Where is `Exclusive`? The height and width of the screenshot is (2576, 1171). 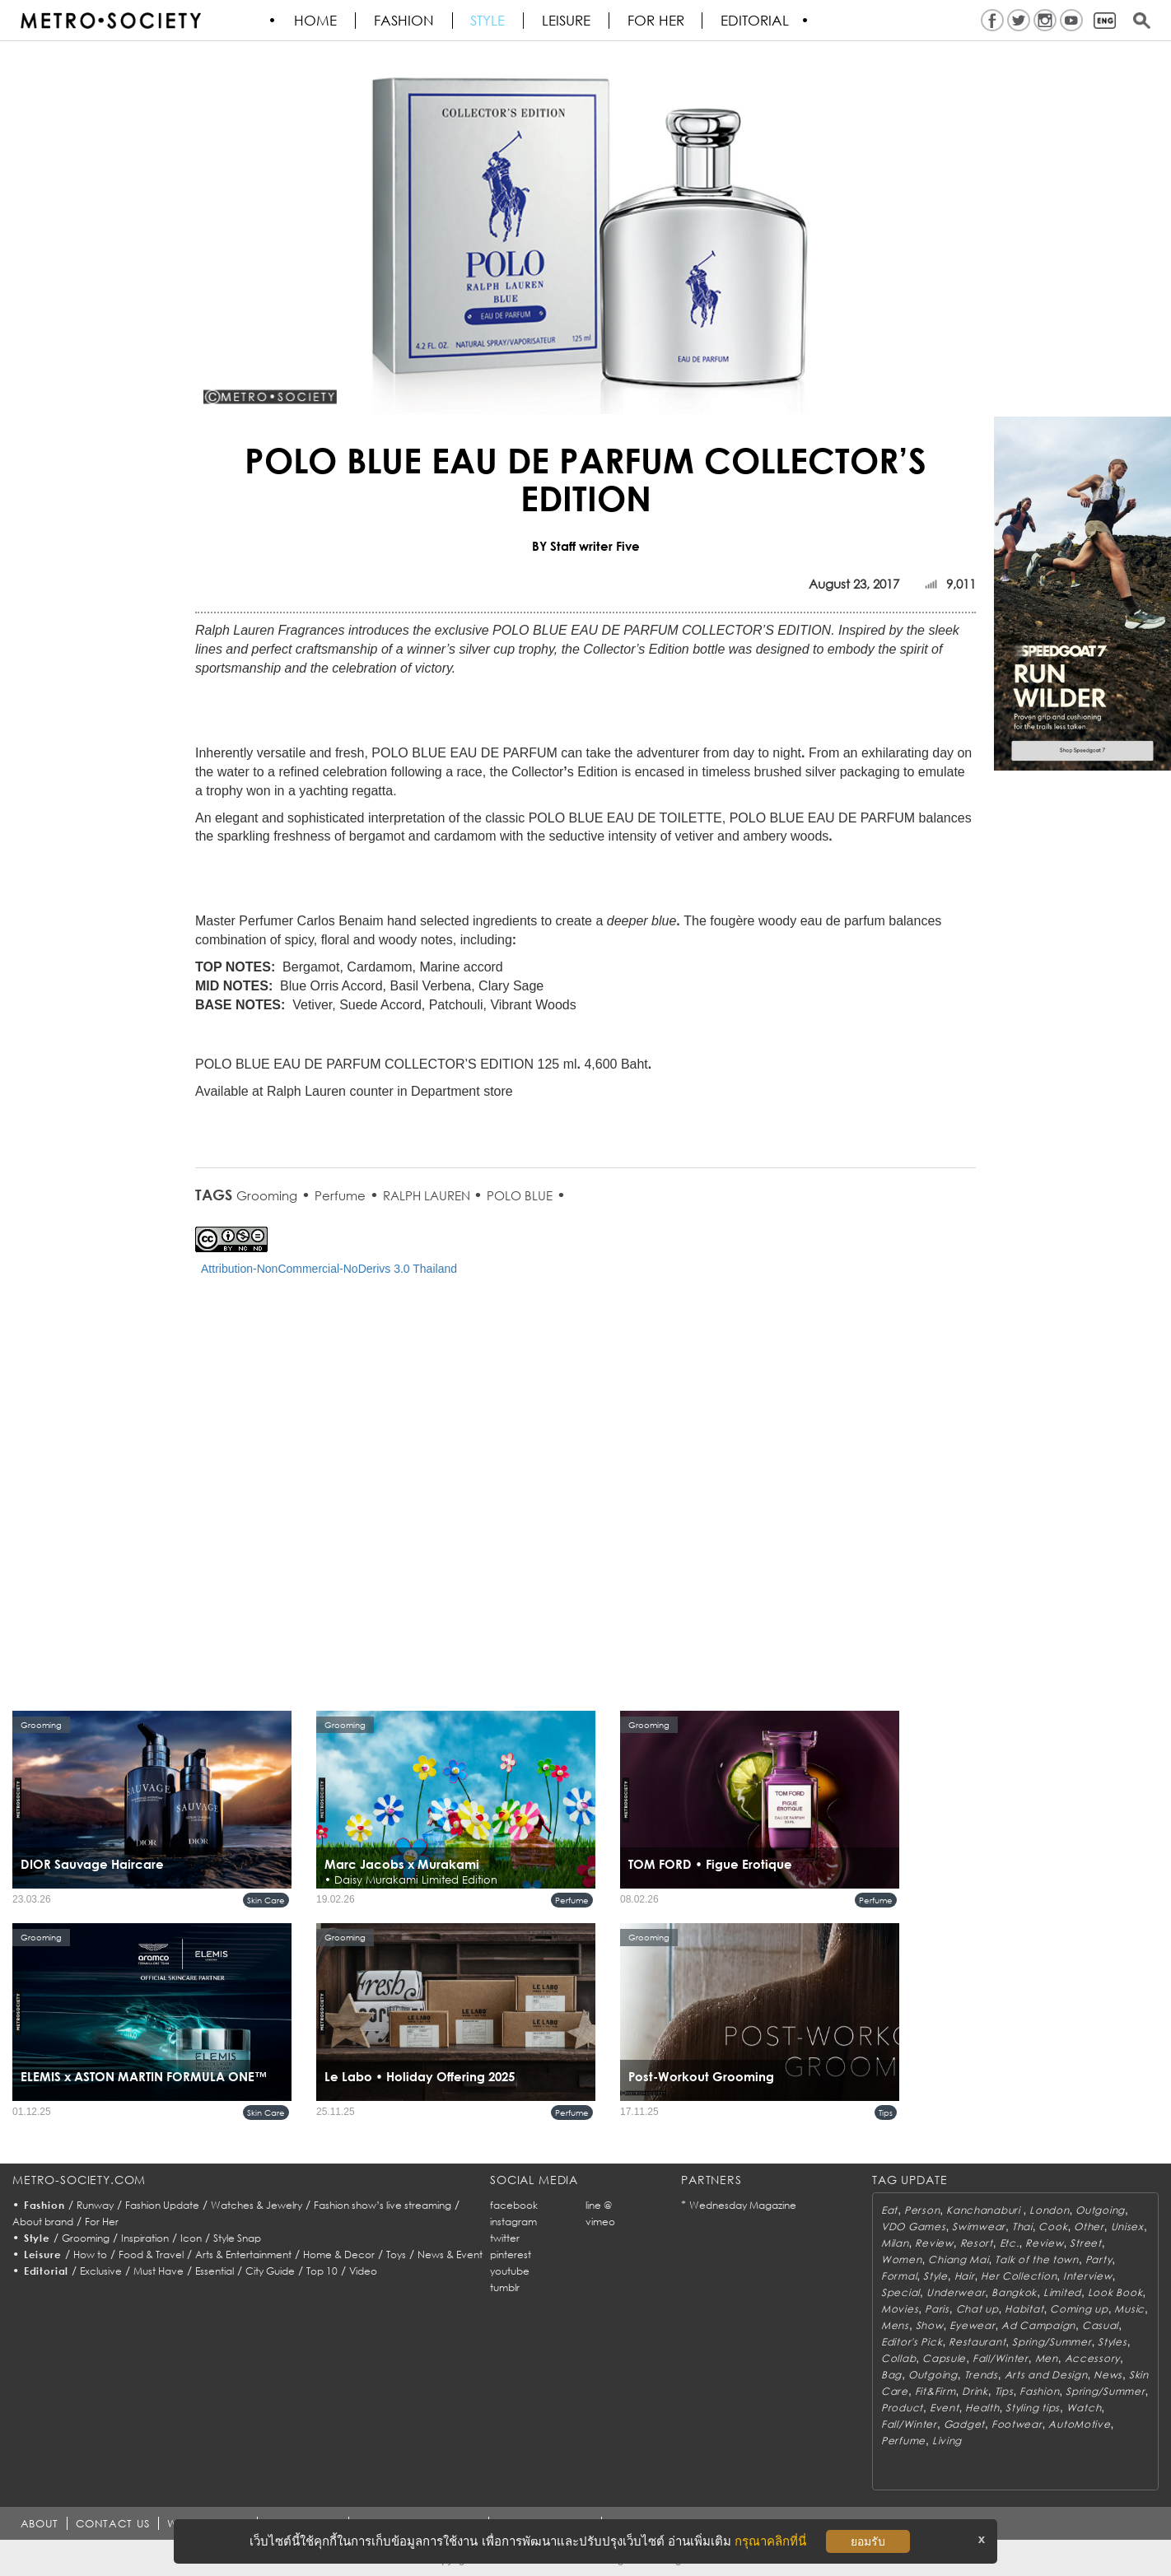
Exclusive is located at coordinates (101, 2271).